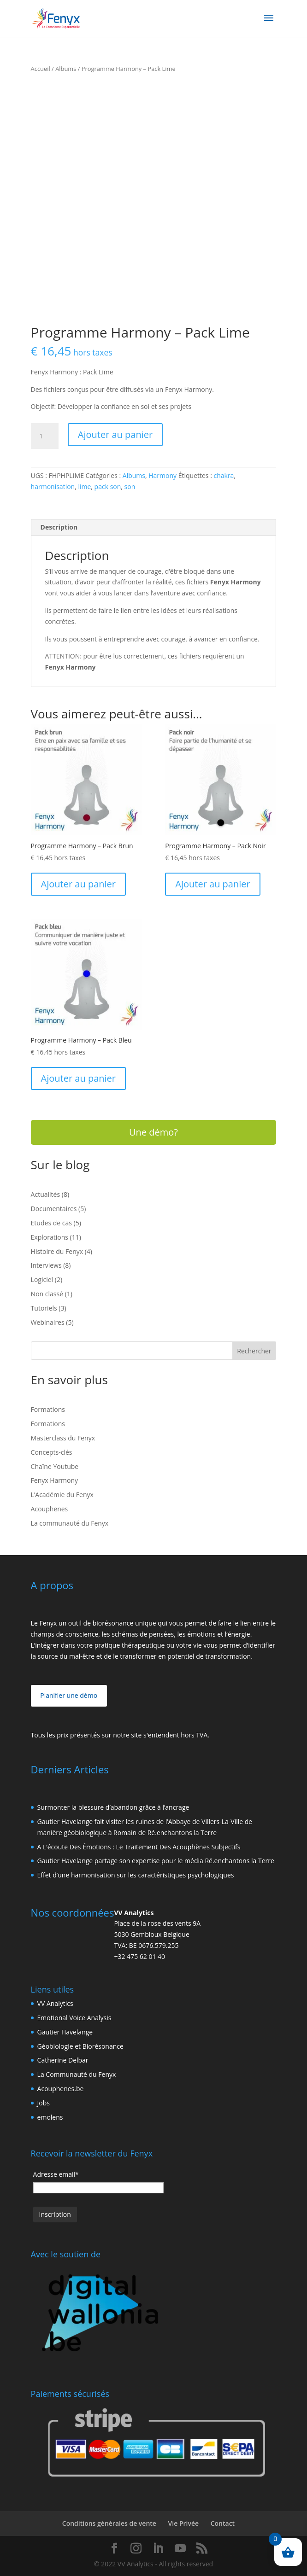  What do you see at coordinates (65, 2032) in the screenshot?
I see `Gautier Havelange` at bounding box center [65, 2032].